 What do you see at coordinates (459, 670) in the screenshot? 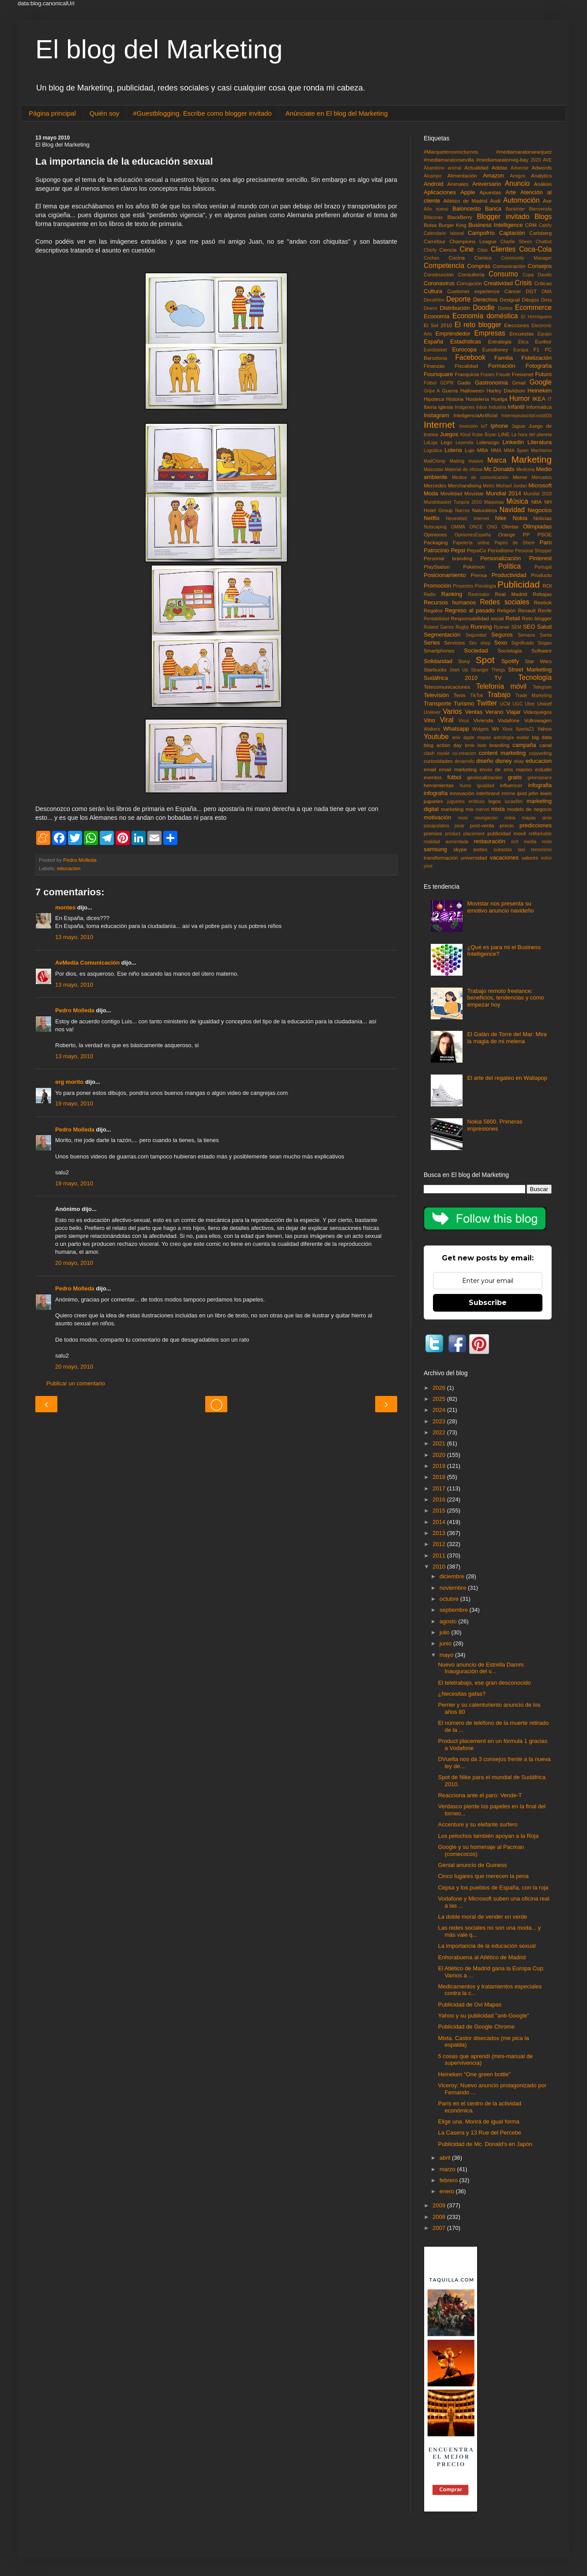
I see `Start Up` at bounding box center [459, 670].